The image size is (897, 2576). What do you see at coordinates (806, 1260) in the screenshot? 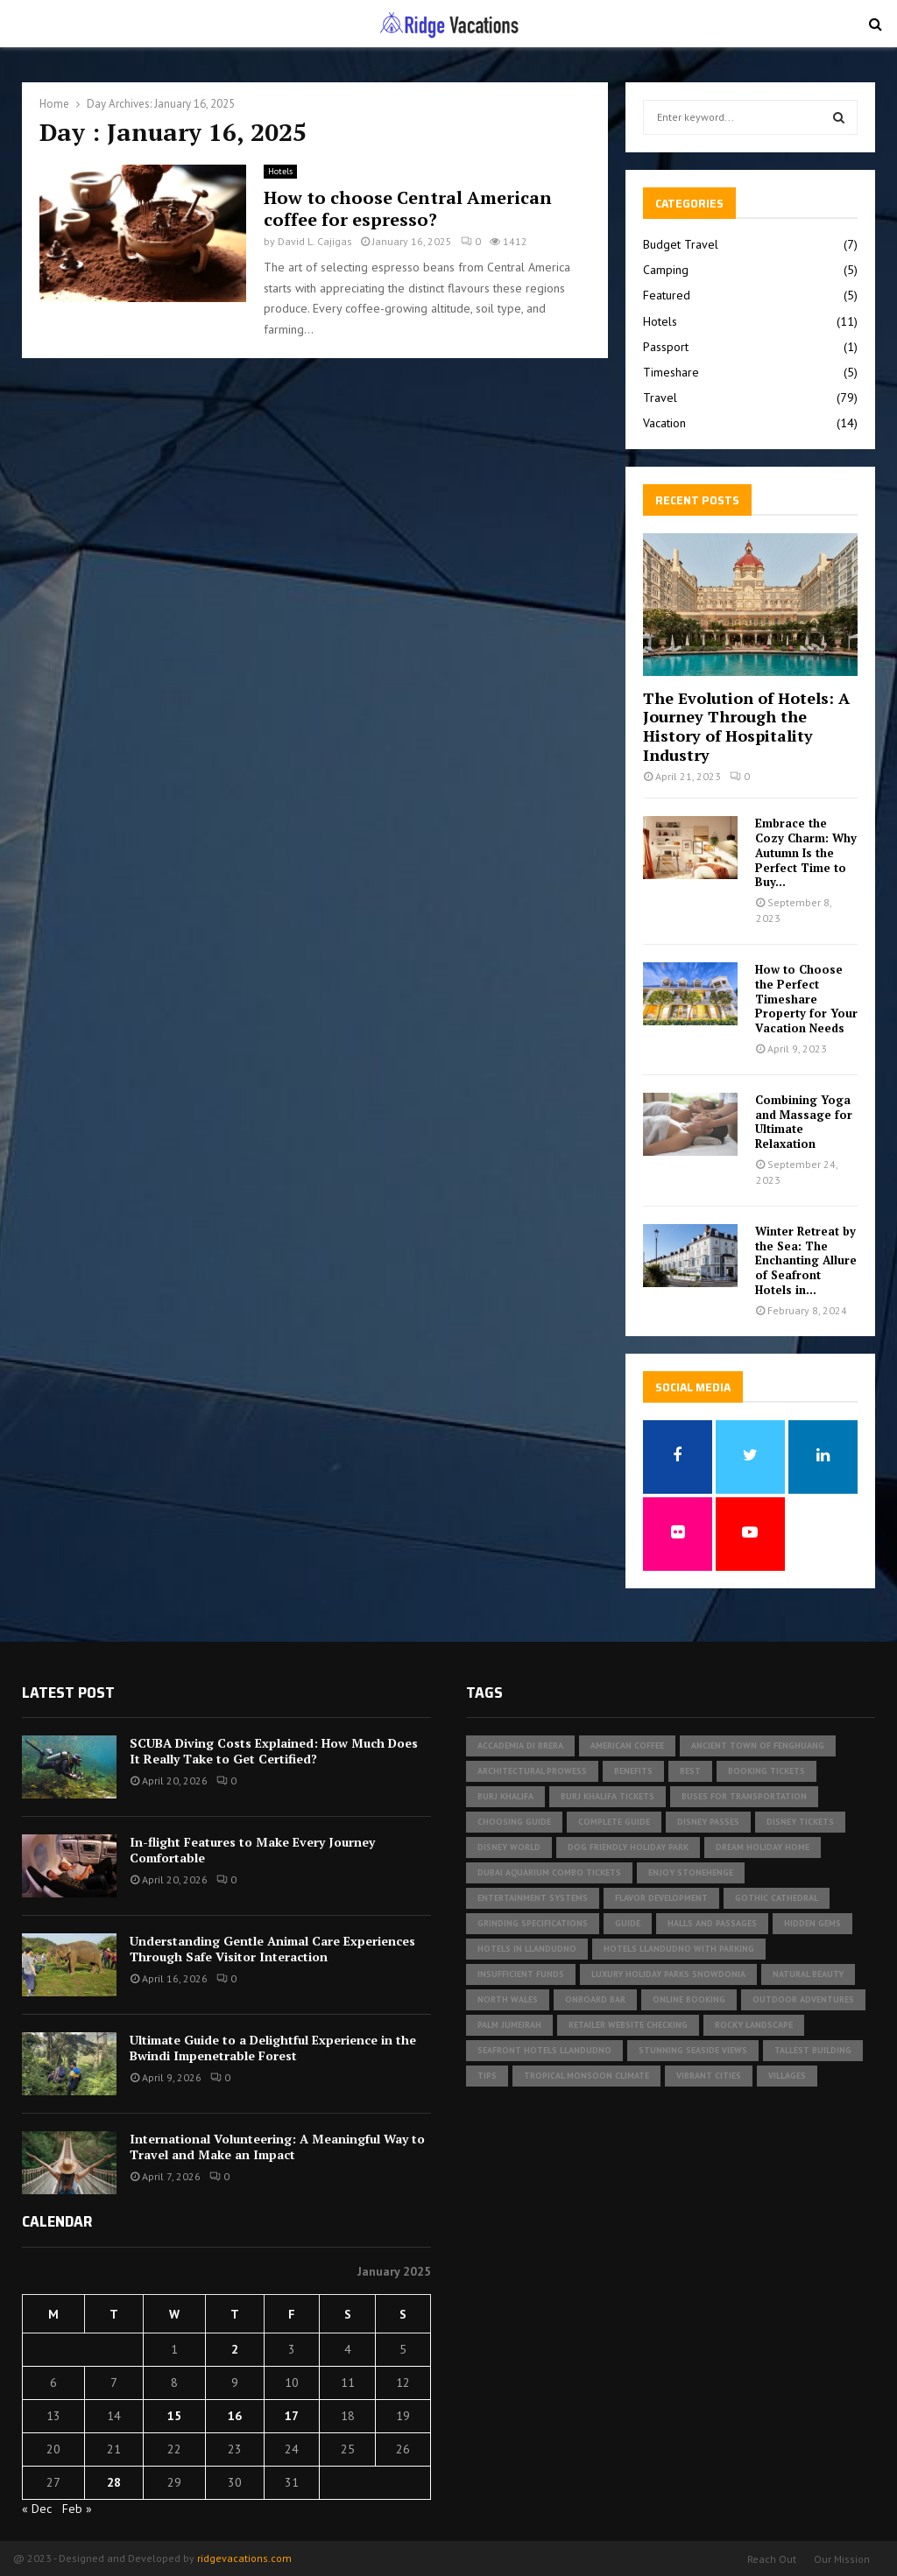
I see `Winter Retreat by the Sea: The Enchanting Allure of Seafront Hotels in...` at bounding box center [806, 1260].